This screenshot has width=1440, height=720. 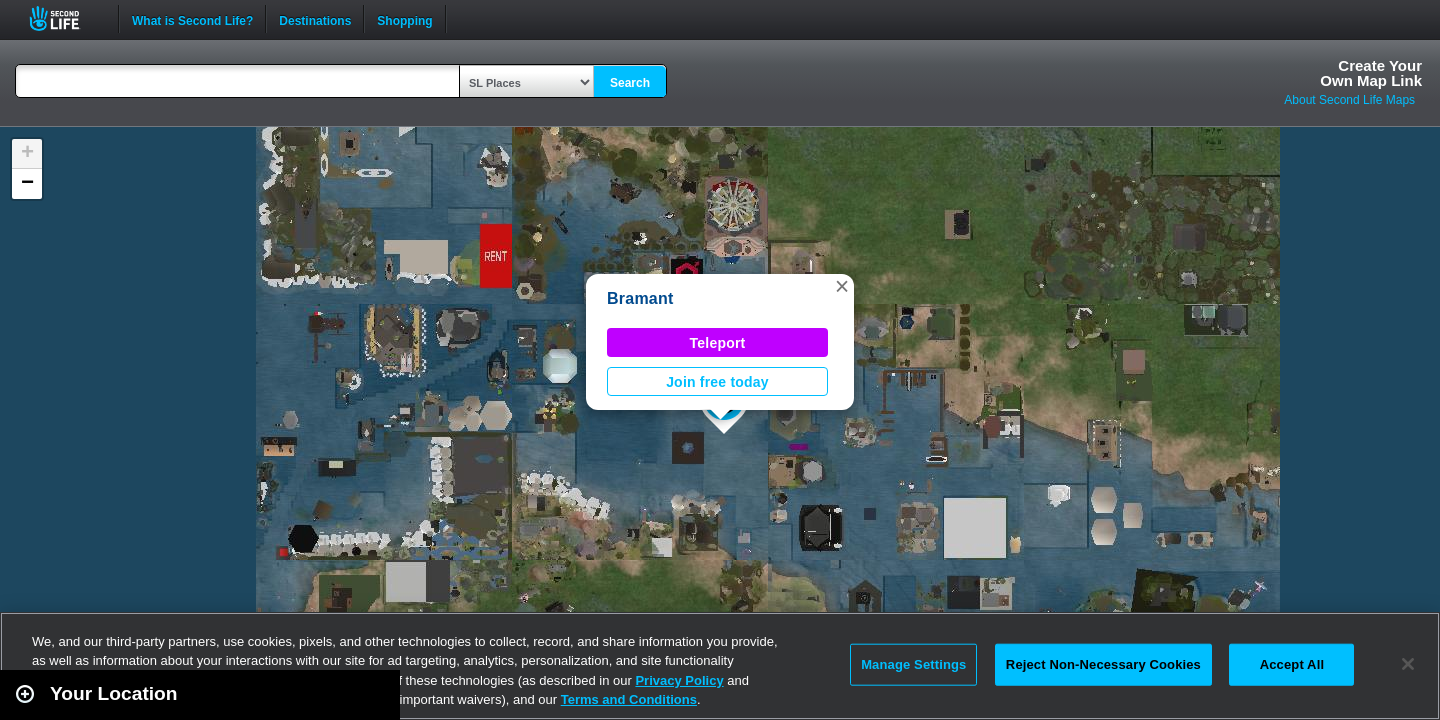 What do you see at coordinates (1349, 100) in the screenshot?
I see `About Second Life Maps` at bounding box center [1349, 100].